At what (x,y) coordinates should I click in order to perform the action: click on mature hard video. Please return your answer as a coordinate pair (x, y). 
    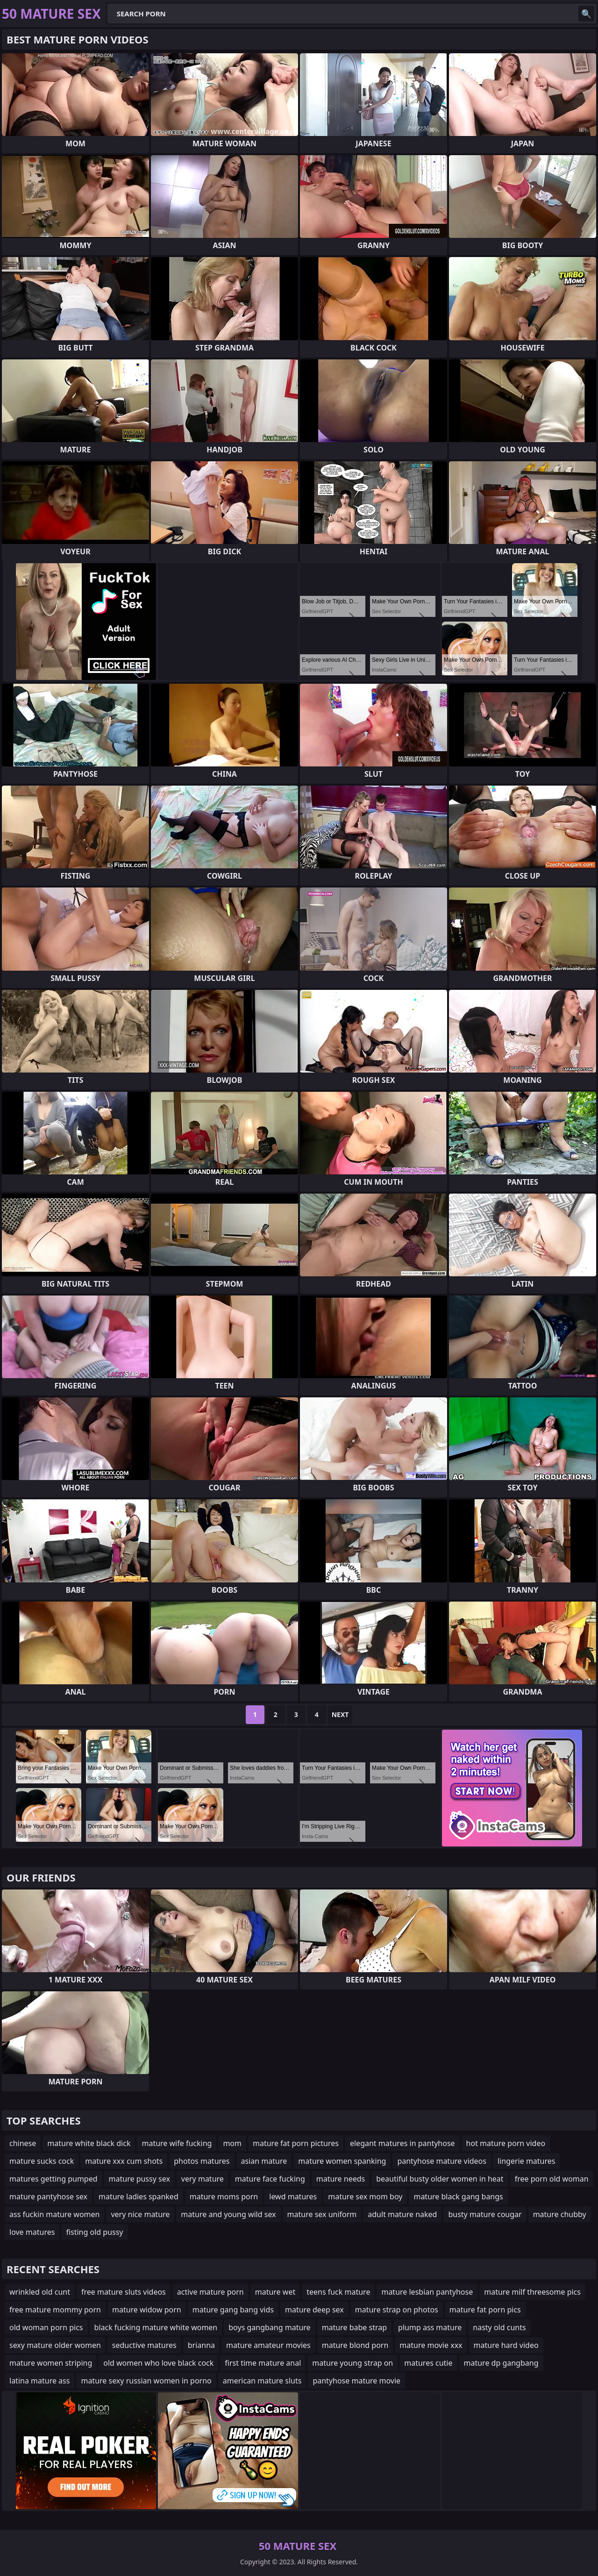
    Looking at the image, I should click on (506, 2345).